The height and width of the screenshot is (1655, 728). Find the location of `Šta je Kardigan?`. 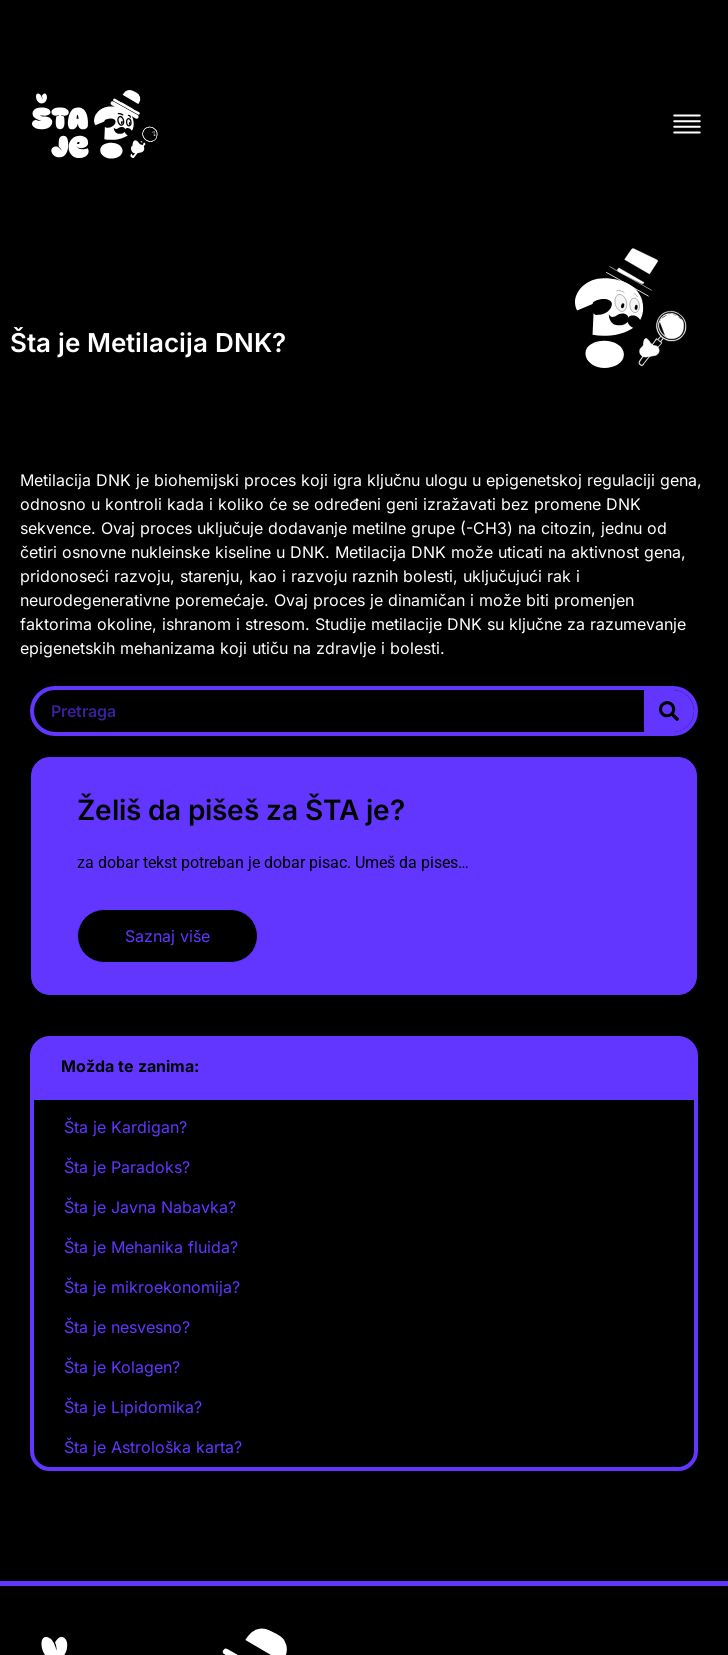

Šta je Kardigan? is located at coordinates (125, 1127).